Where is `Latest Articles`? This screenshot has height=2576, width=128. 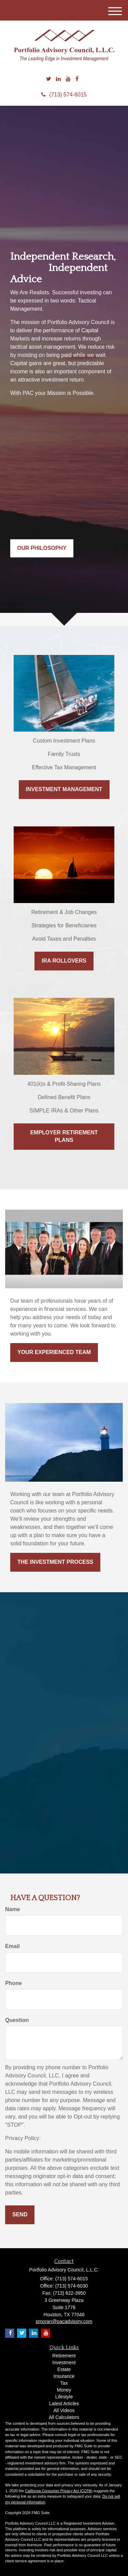
Latest Articles is located at coordinates (64, 2403).